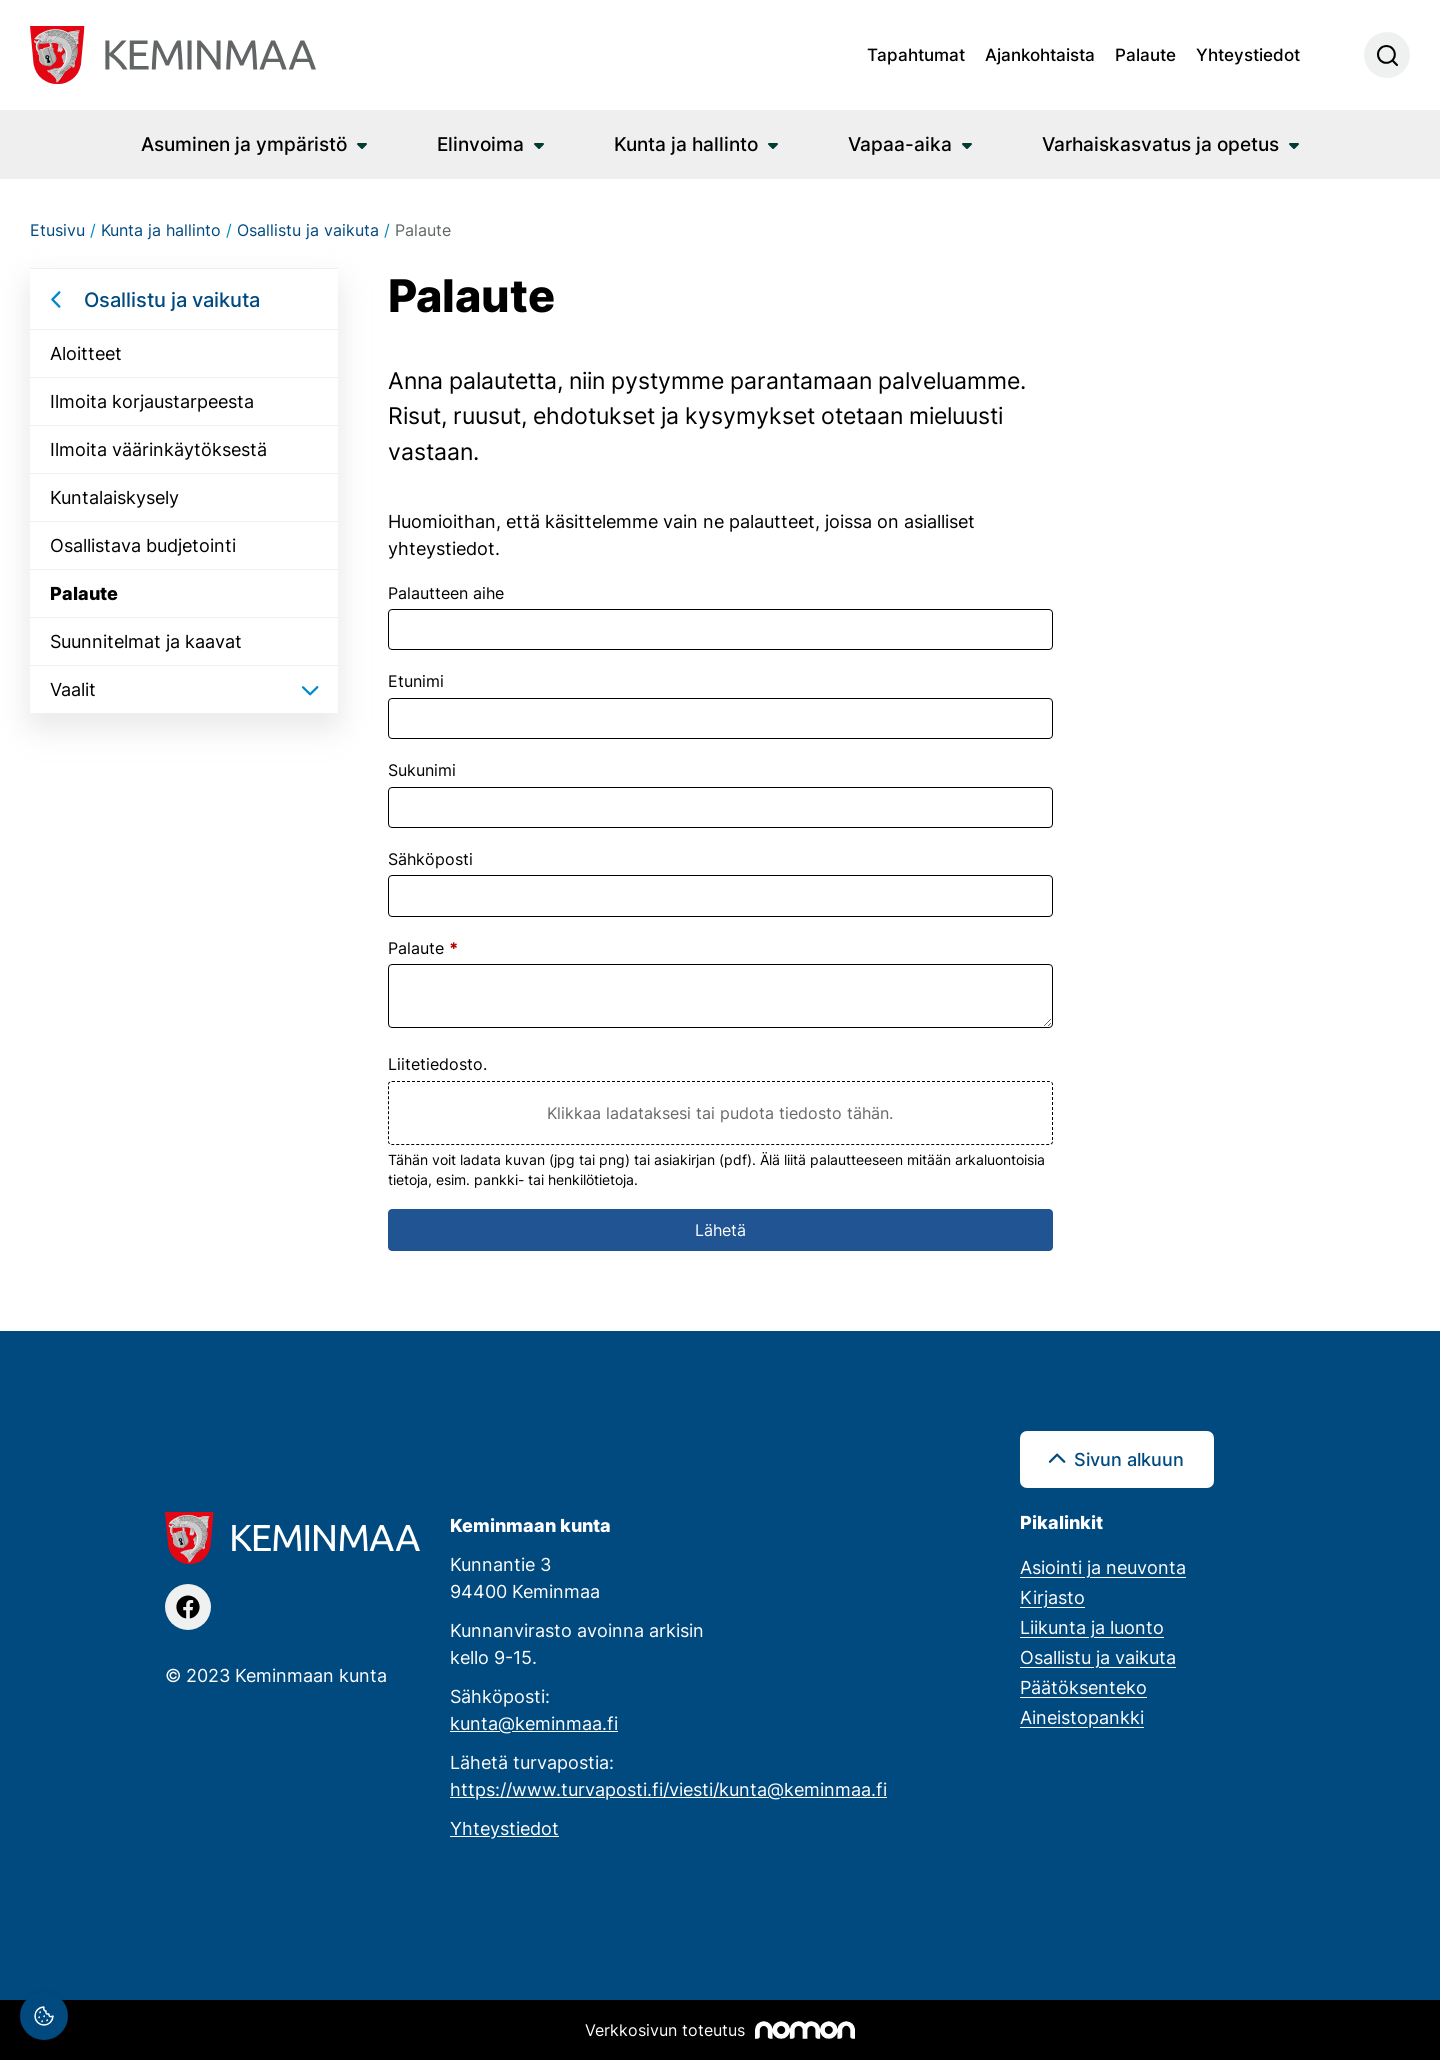 This screenshot has height=2060, width=1440. Describe the element at coordinates (1052, 1597) in the screenshot. I see `Kirjasto` at that location.